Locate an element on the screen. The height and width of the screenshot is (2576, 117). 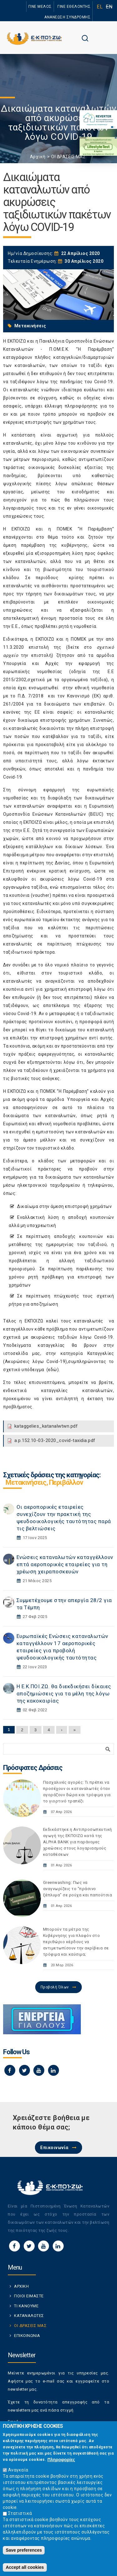
Save preferences is located at coordinates (24, 2555).